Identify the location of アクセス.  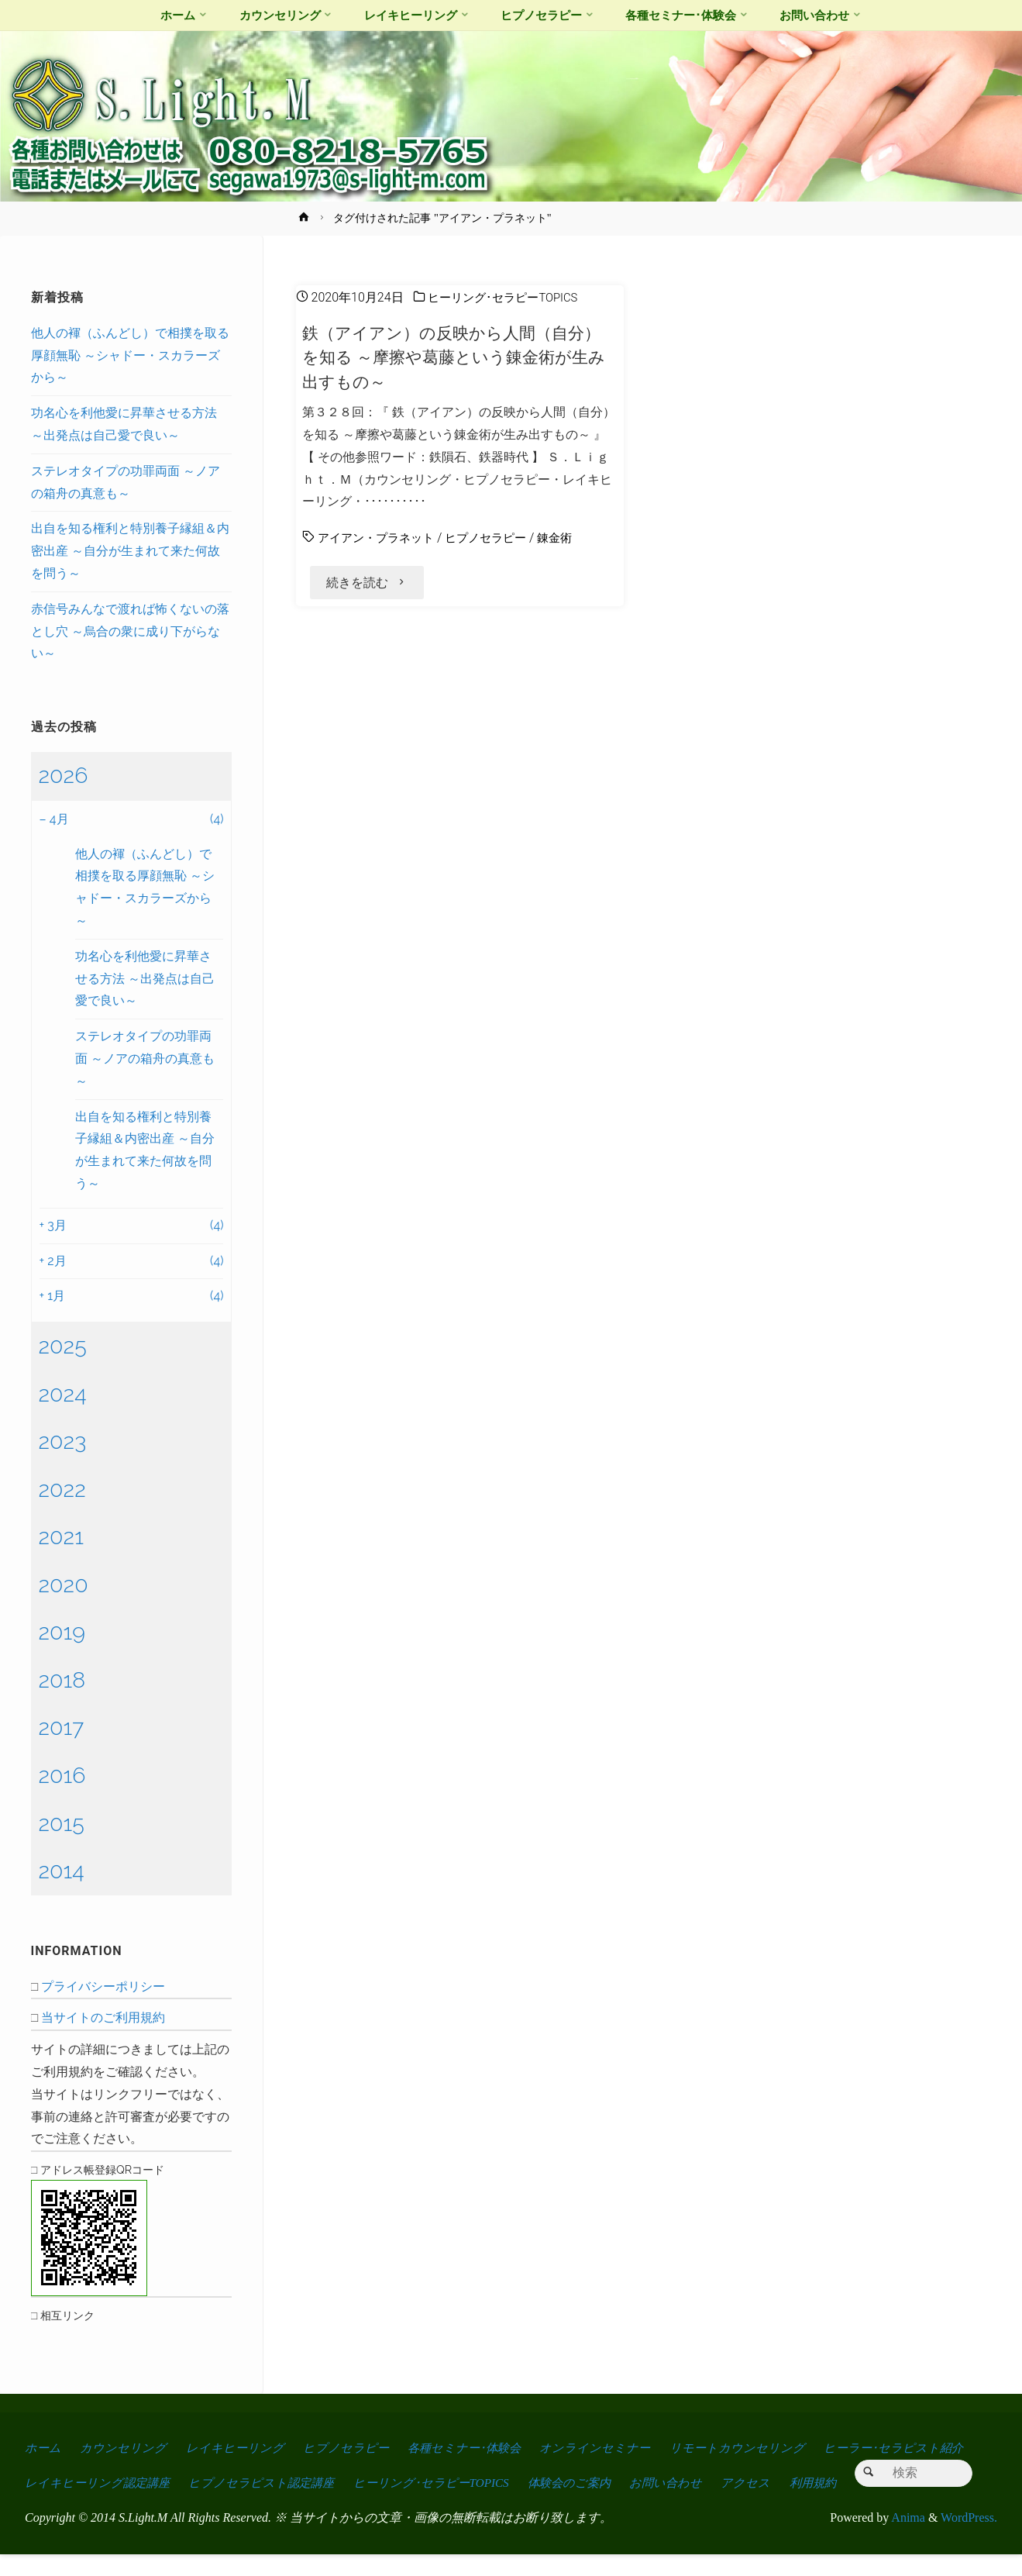
(766, 2470).